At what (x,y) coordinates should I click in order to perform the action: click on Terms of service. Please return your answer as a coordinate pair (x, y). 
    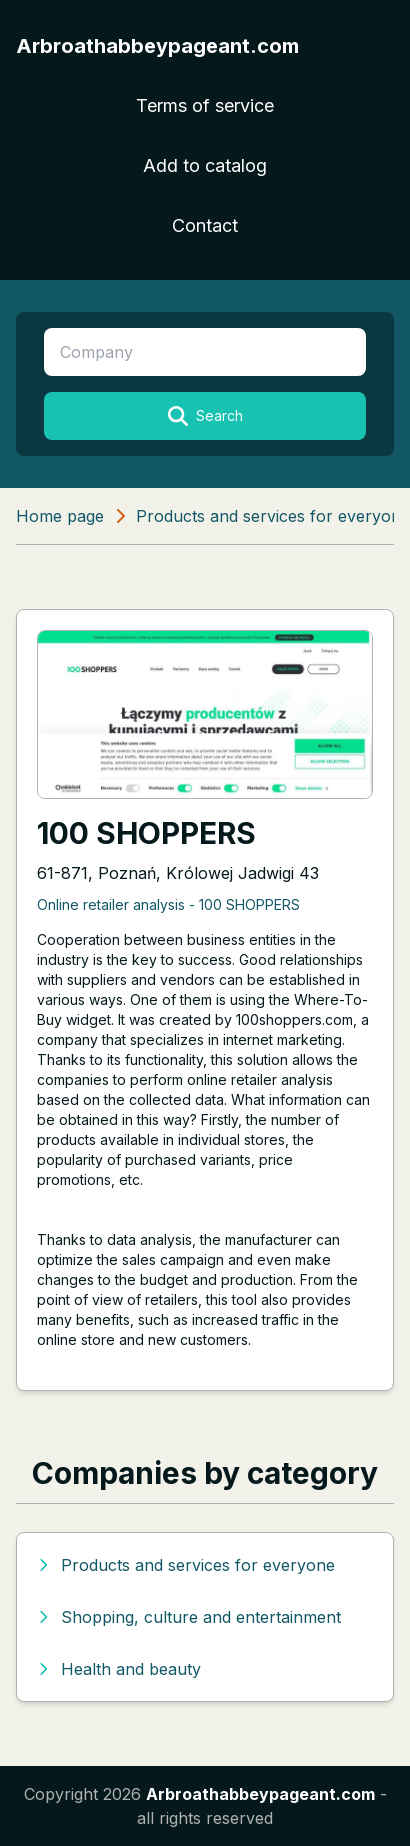
    Looking at the image, I should click on (205, 105).